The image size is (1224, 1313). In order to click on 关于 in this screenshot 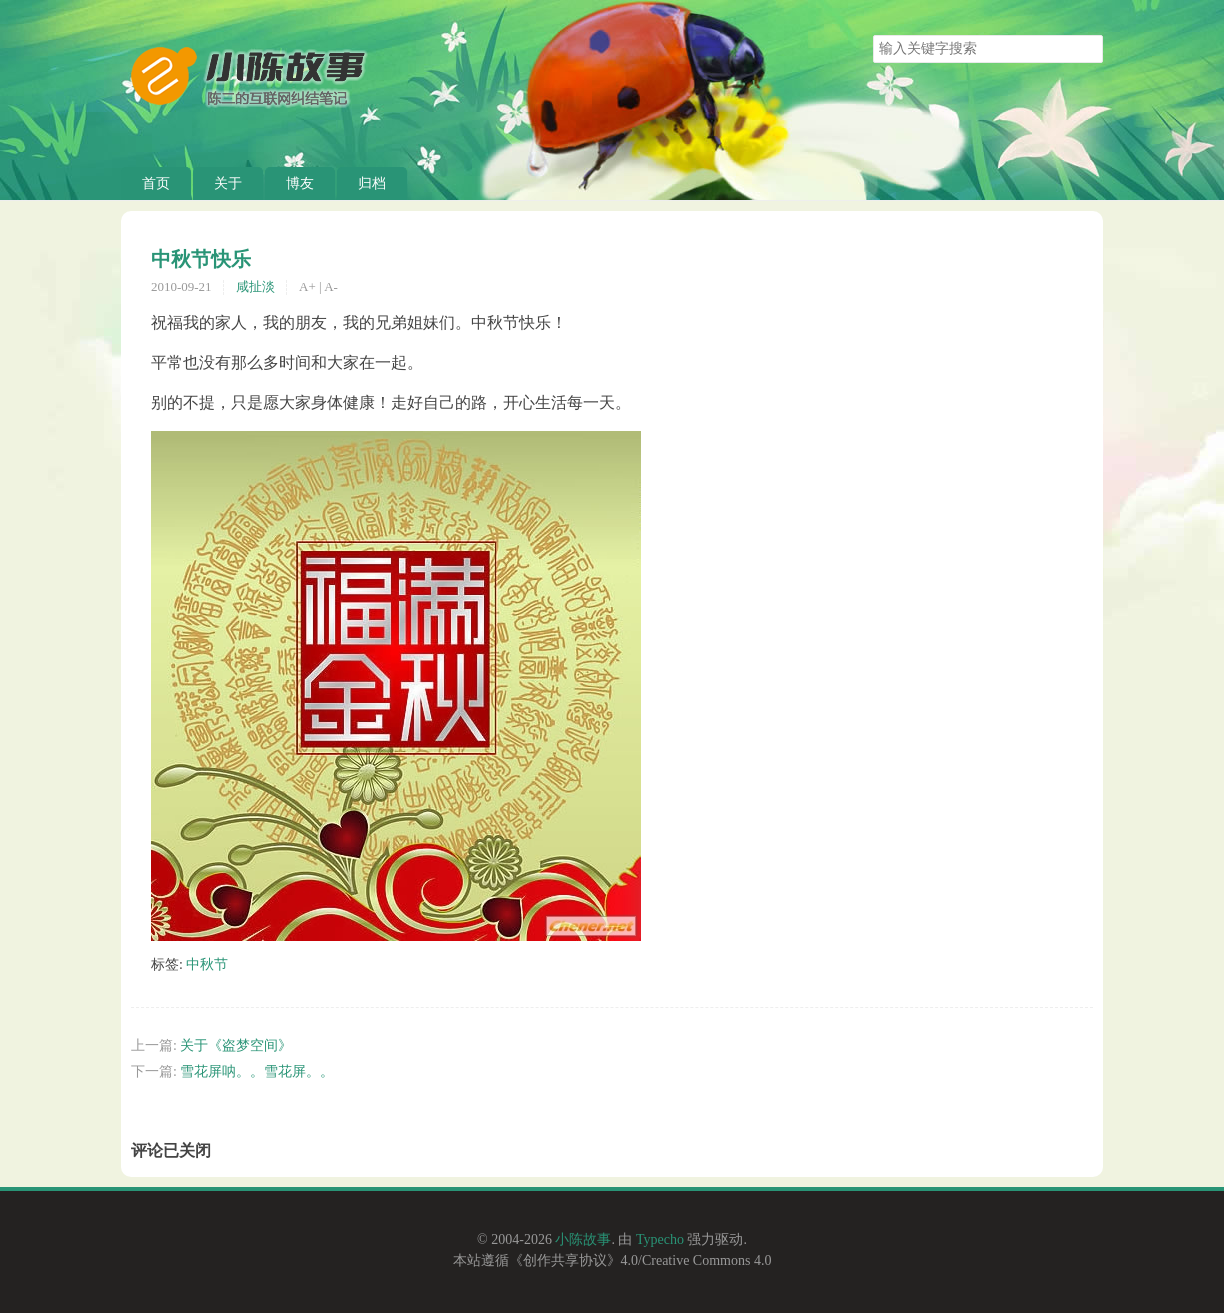, I will do `click(228, 183)`.